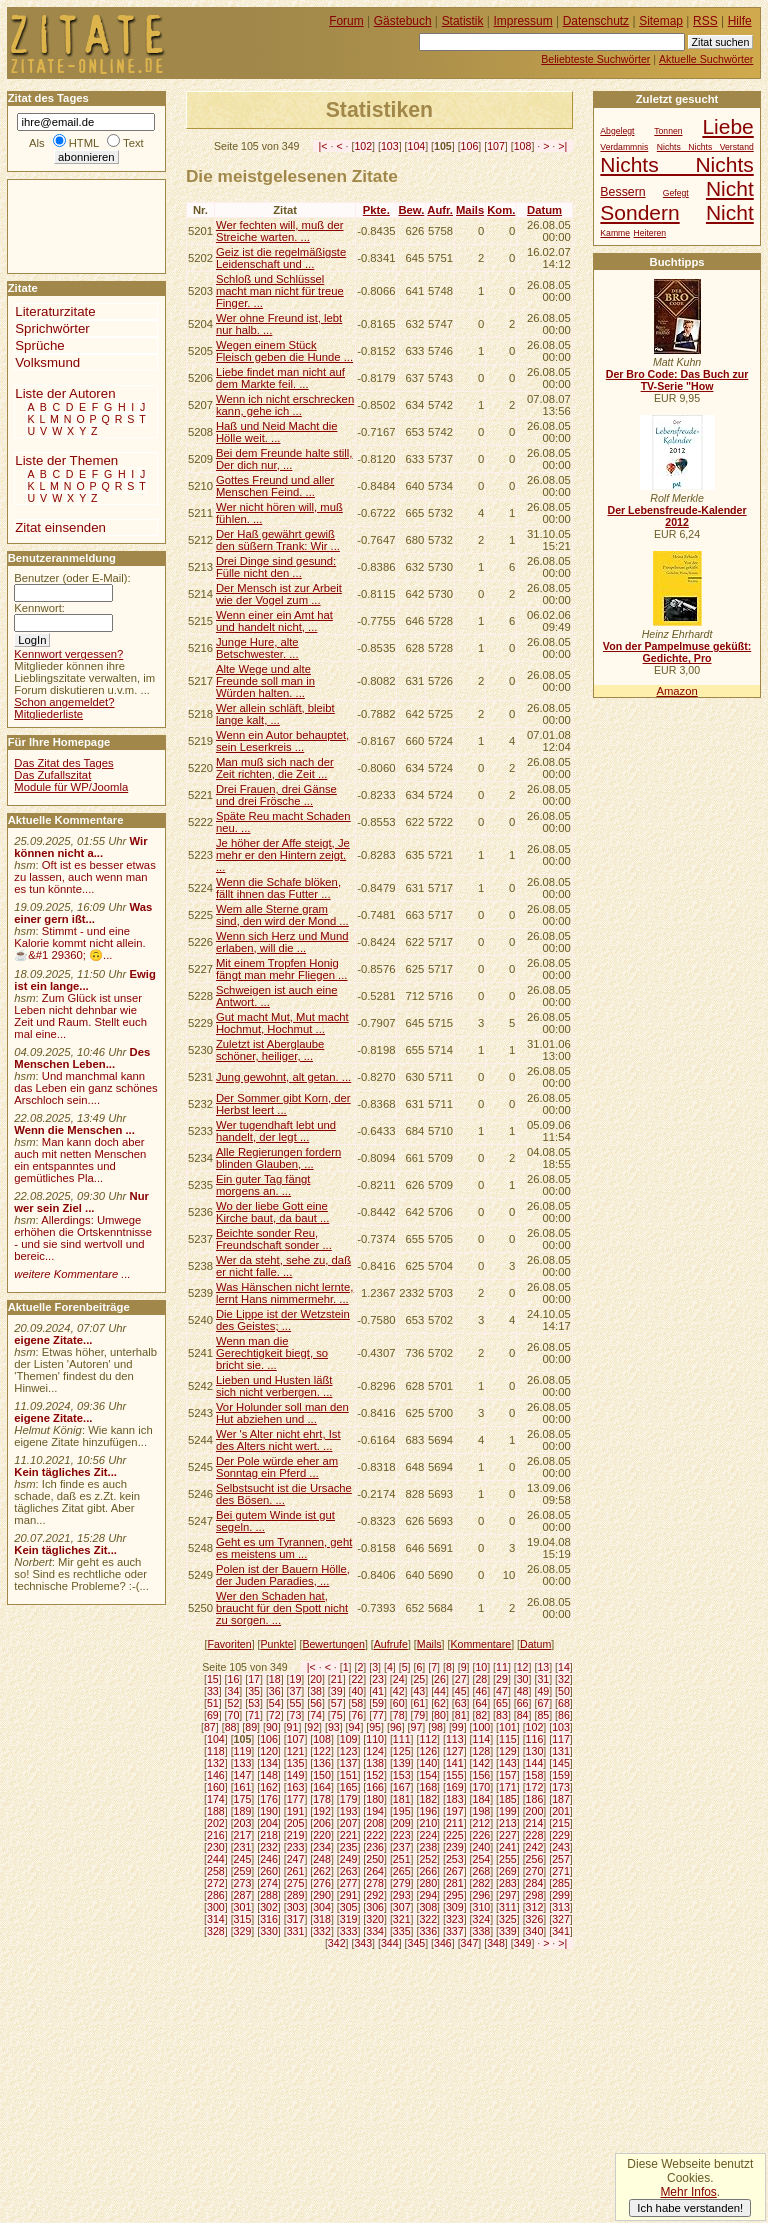  Describe the element at coordinates (349, 1847) in the screenshot. I see `235` at that location.